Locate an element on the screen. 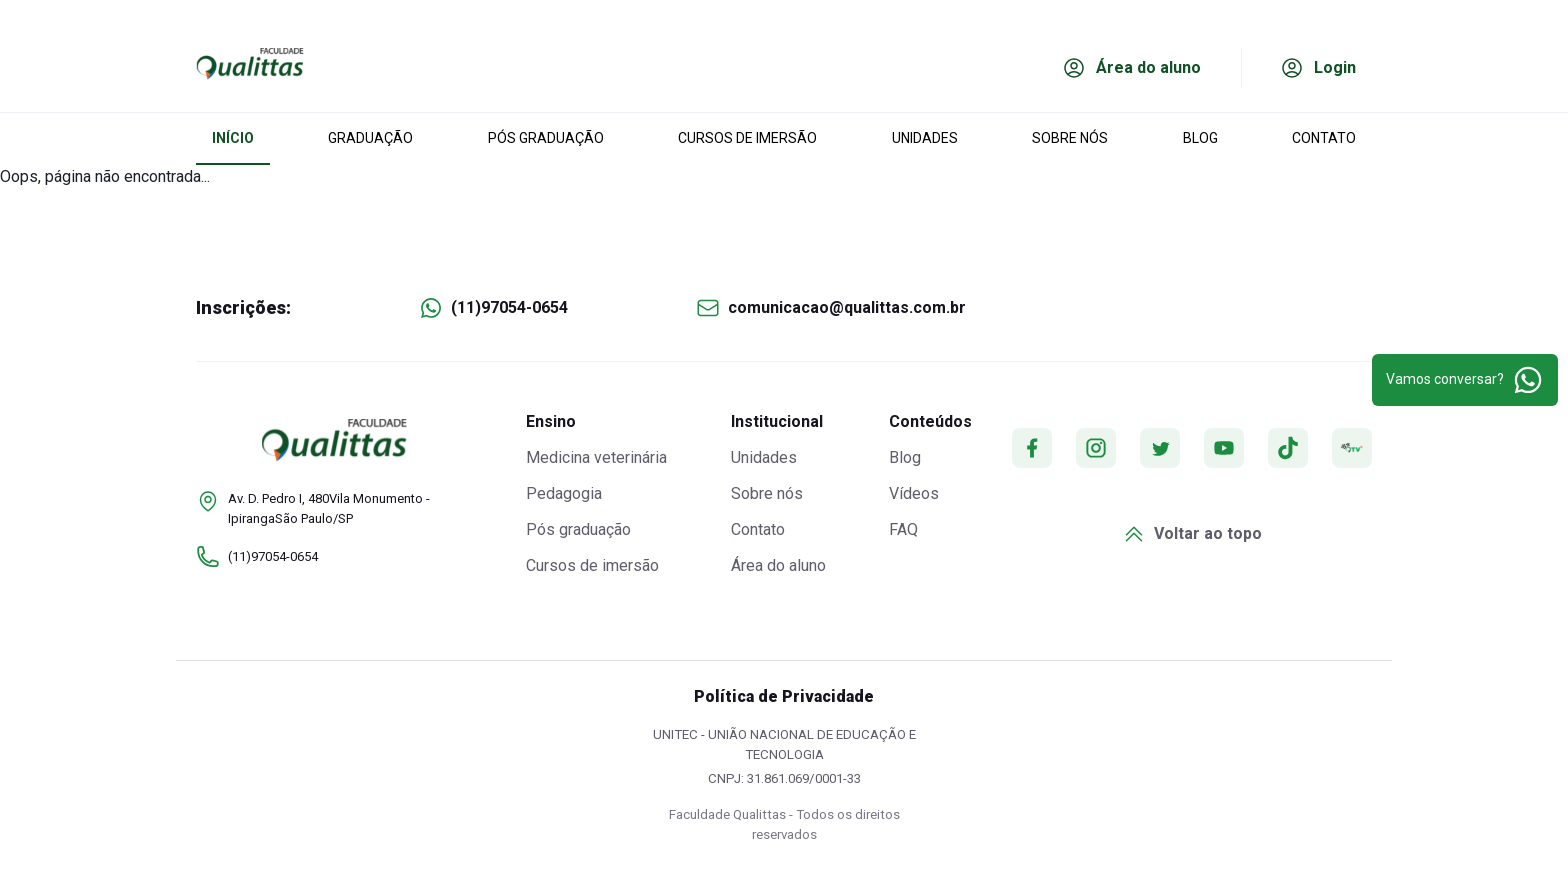  SOBRE NÓS is located at coordinates (1070, 138).